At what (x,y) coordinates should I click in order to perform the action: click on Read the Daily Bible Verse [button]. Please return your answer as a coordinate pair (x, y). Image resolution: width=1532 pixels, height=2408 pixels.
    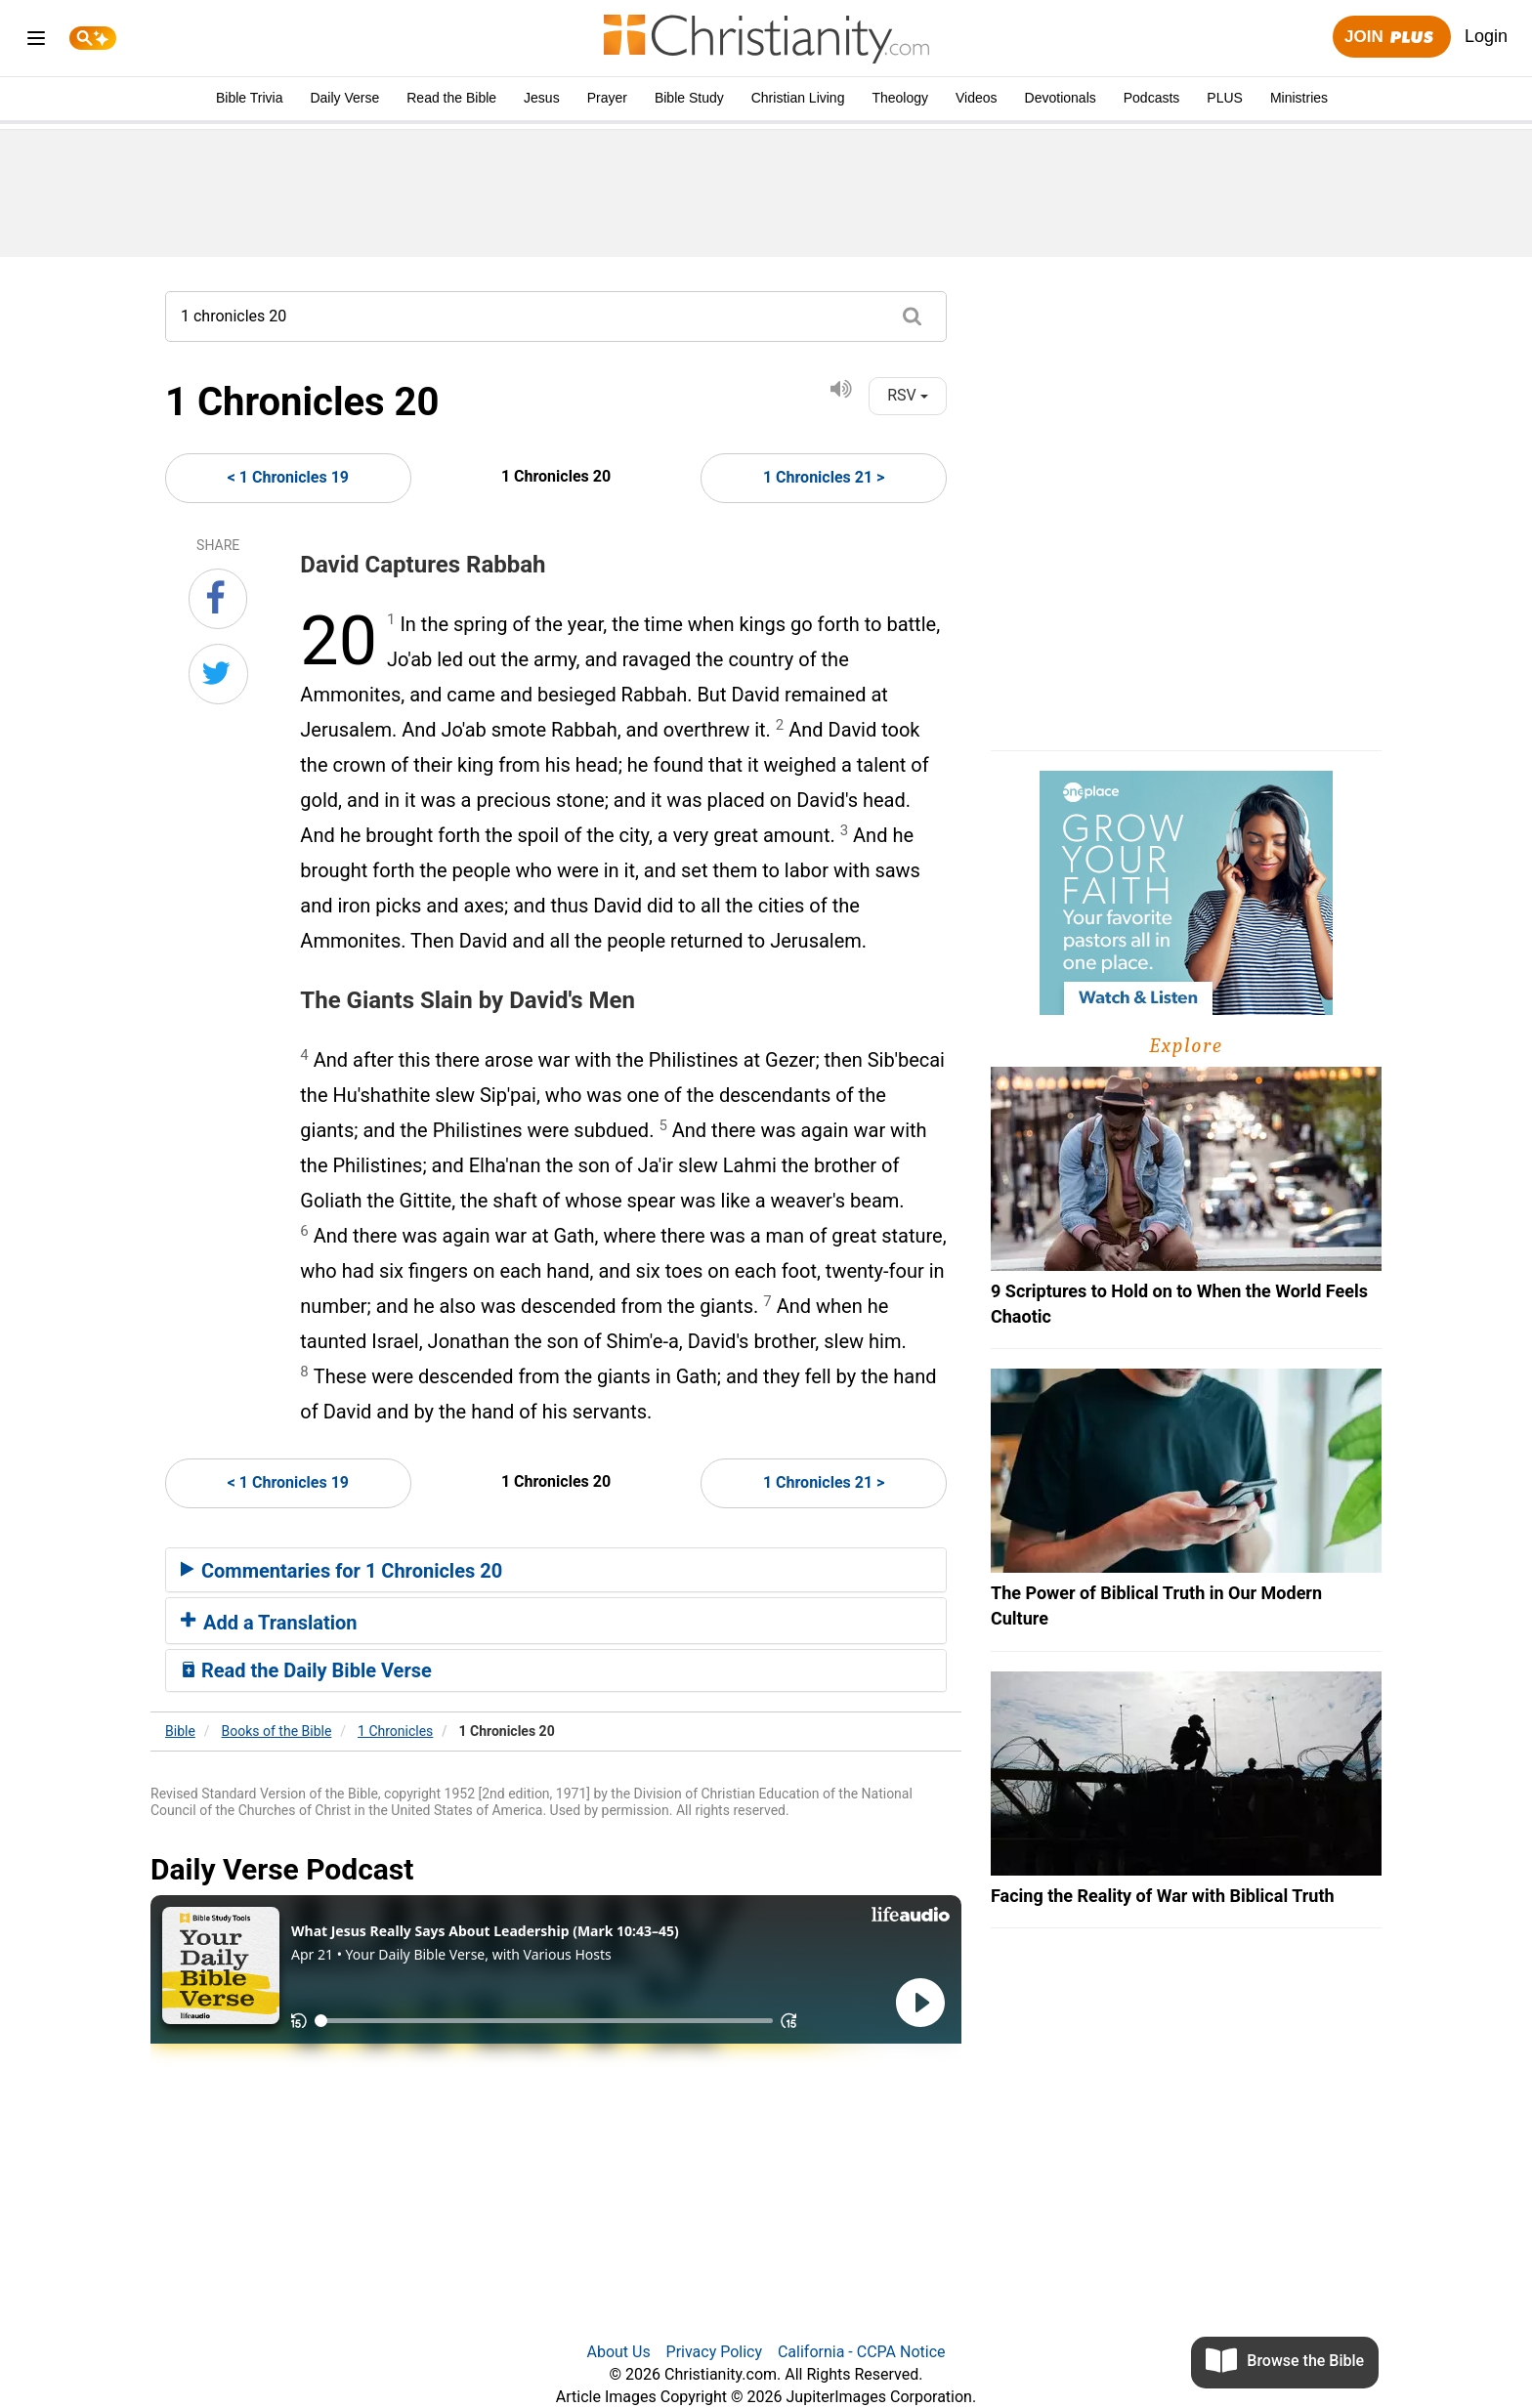
    Looking at the image, I should click on (306, 1670).